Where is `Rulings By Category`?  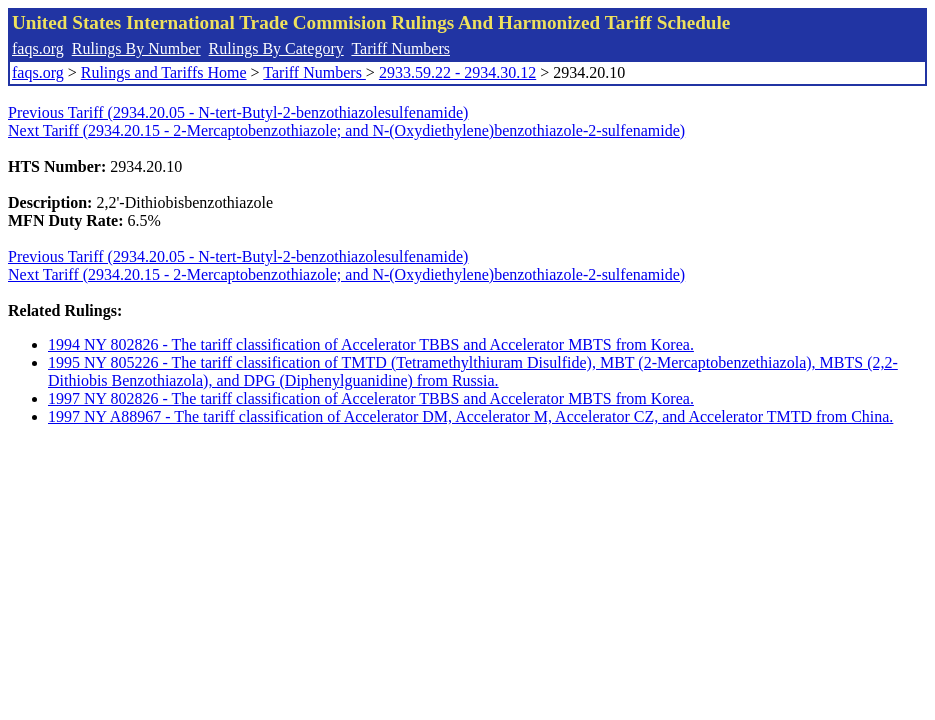 Rulings By Category is located at coordinates (276, 48).